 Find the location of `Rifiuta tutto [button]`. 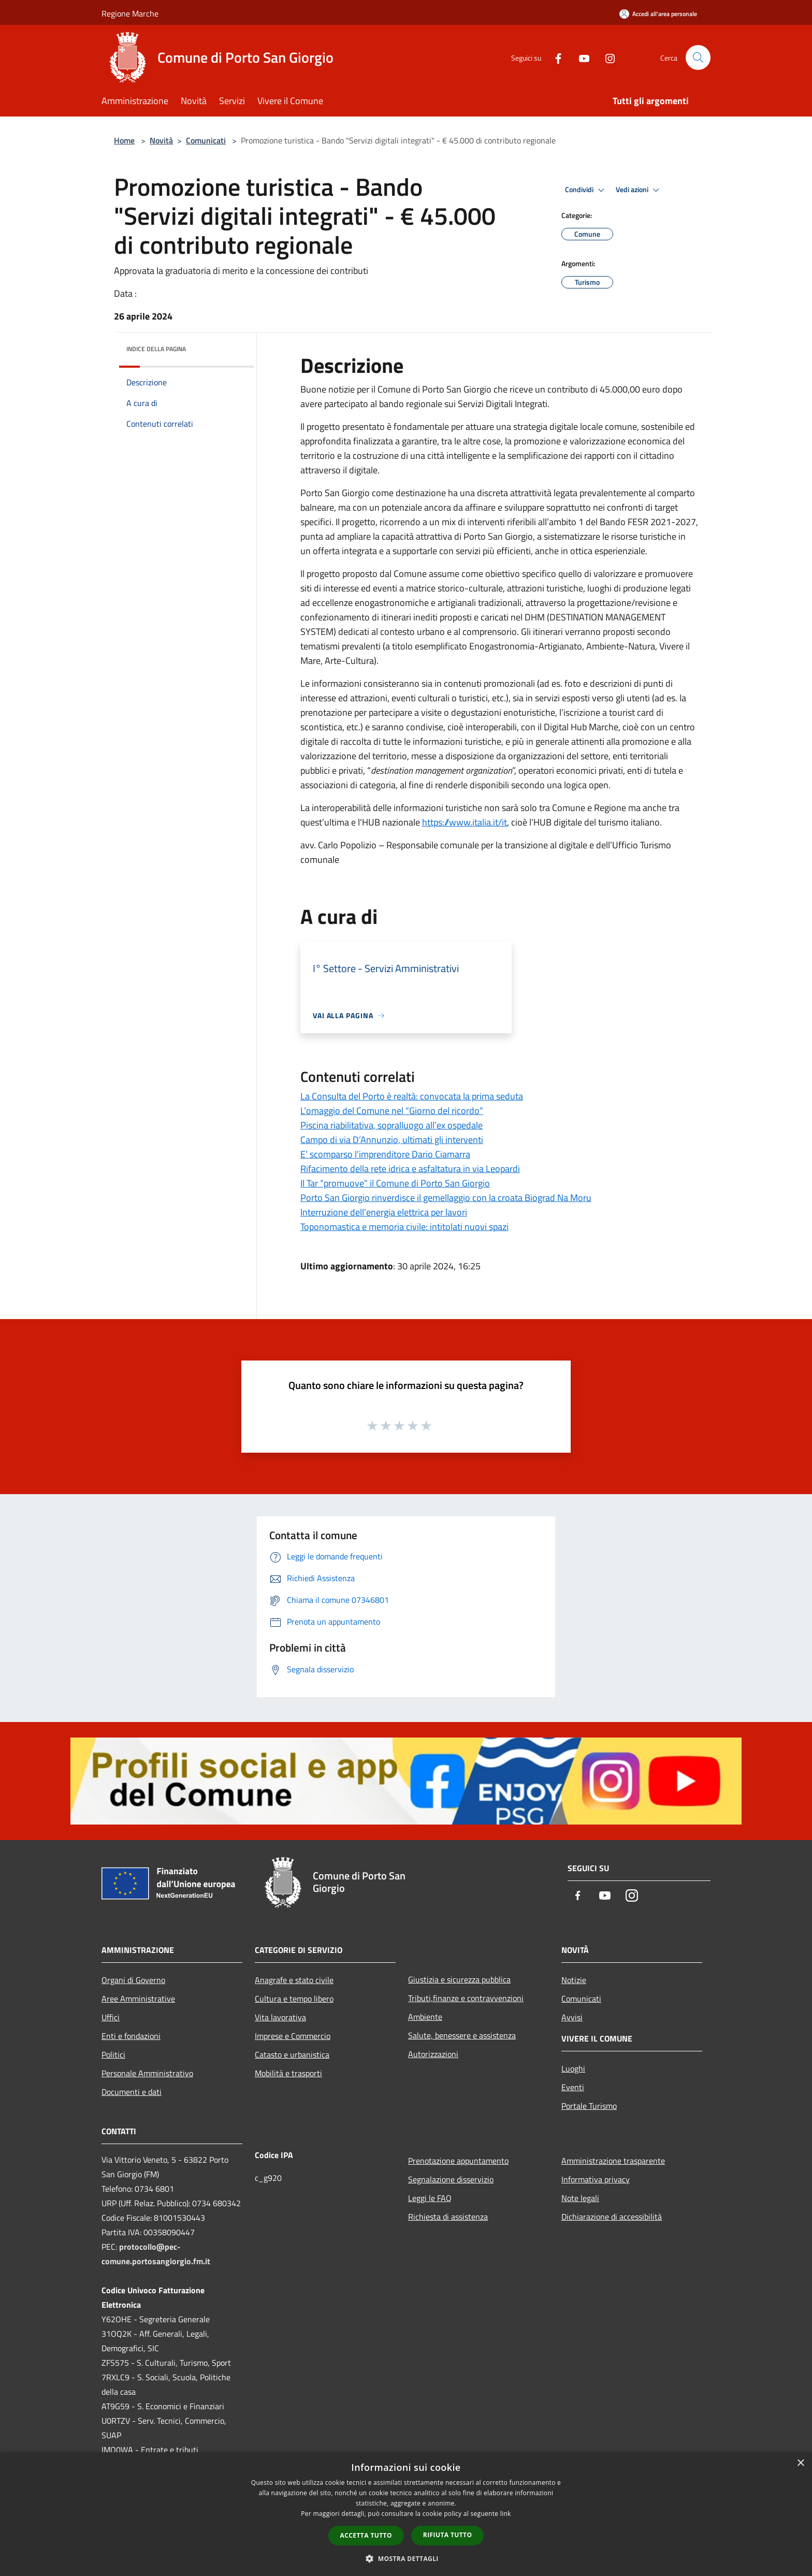

Rifiuta tutto [button] is located at coordinates (447, 2534).